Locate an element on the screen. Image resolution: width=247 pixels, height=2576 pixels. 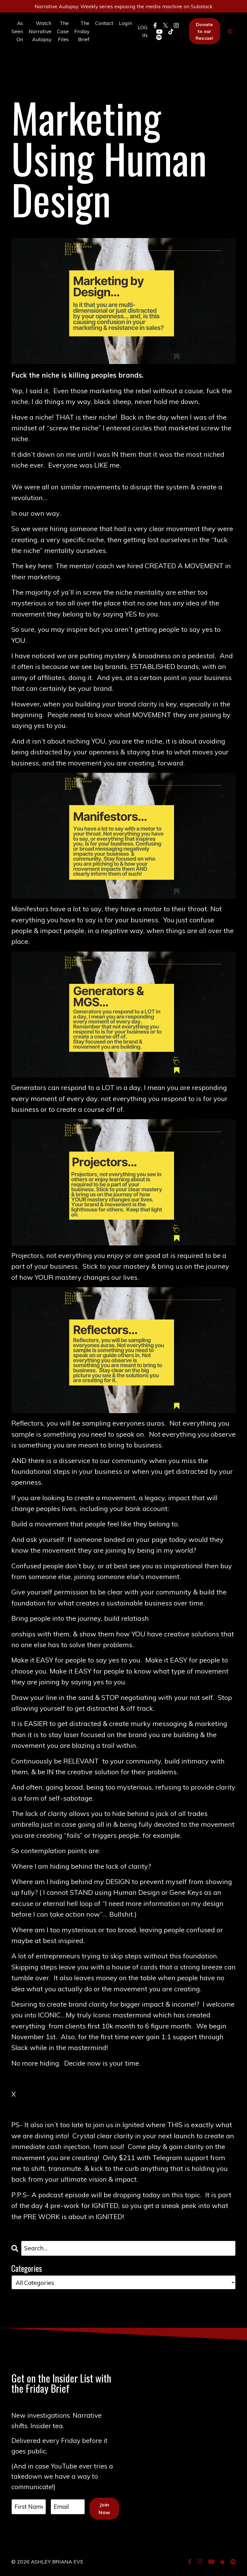
Watch Narrative Autopsy is located at coordinates (40, 44).